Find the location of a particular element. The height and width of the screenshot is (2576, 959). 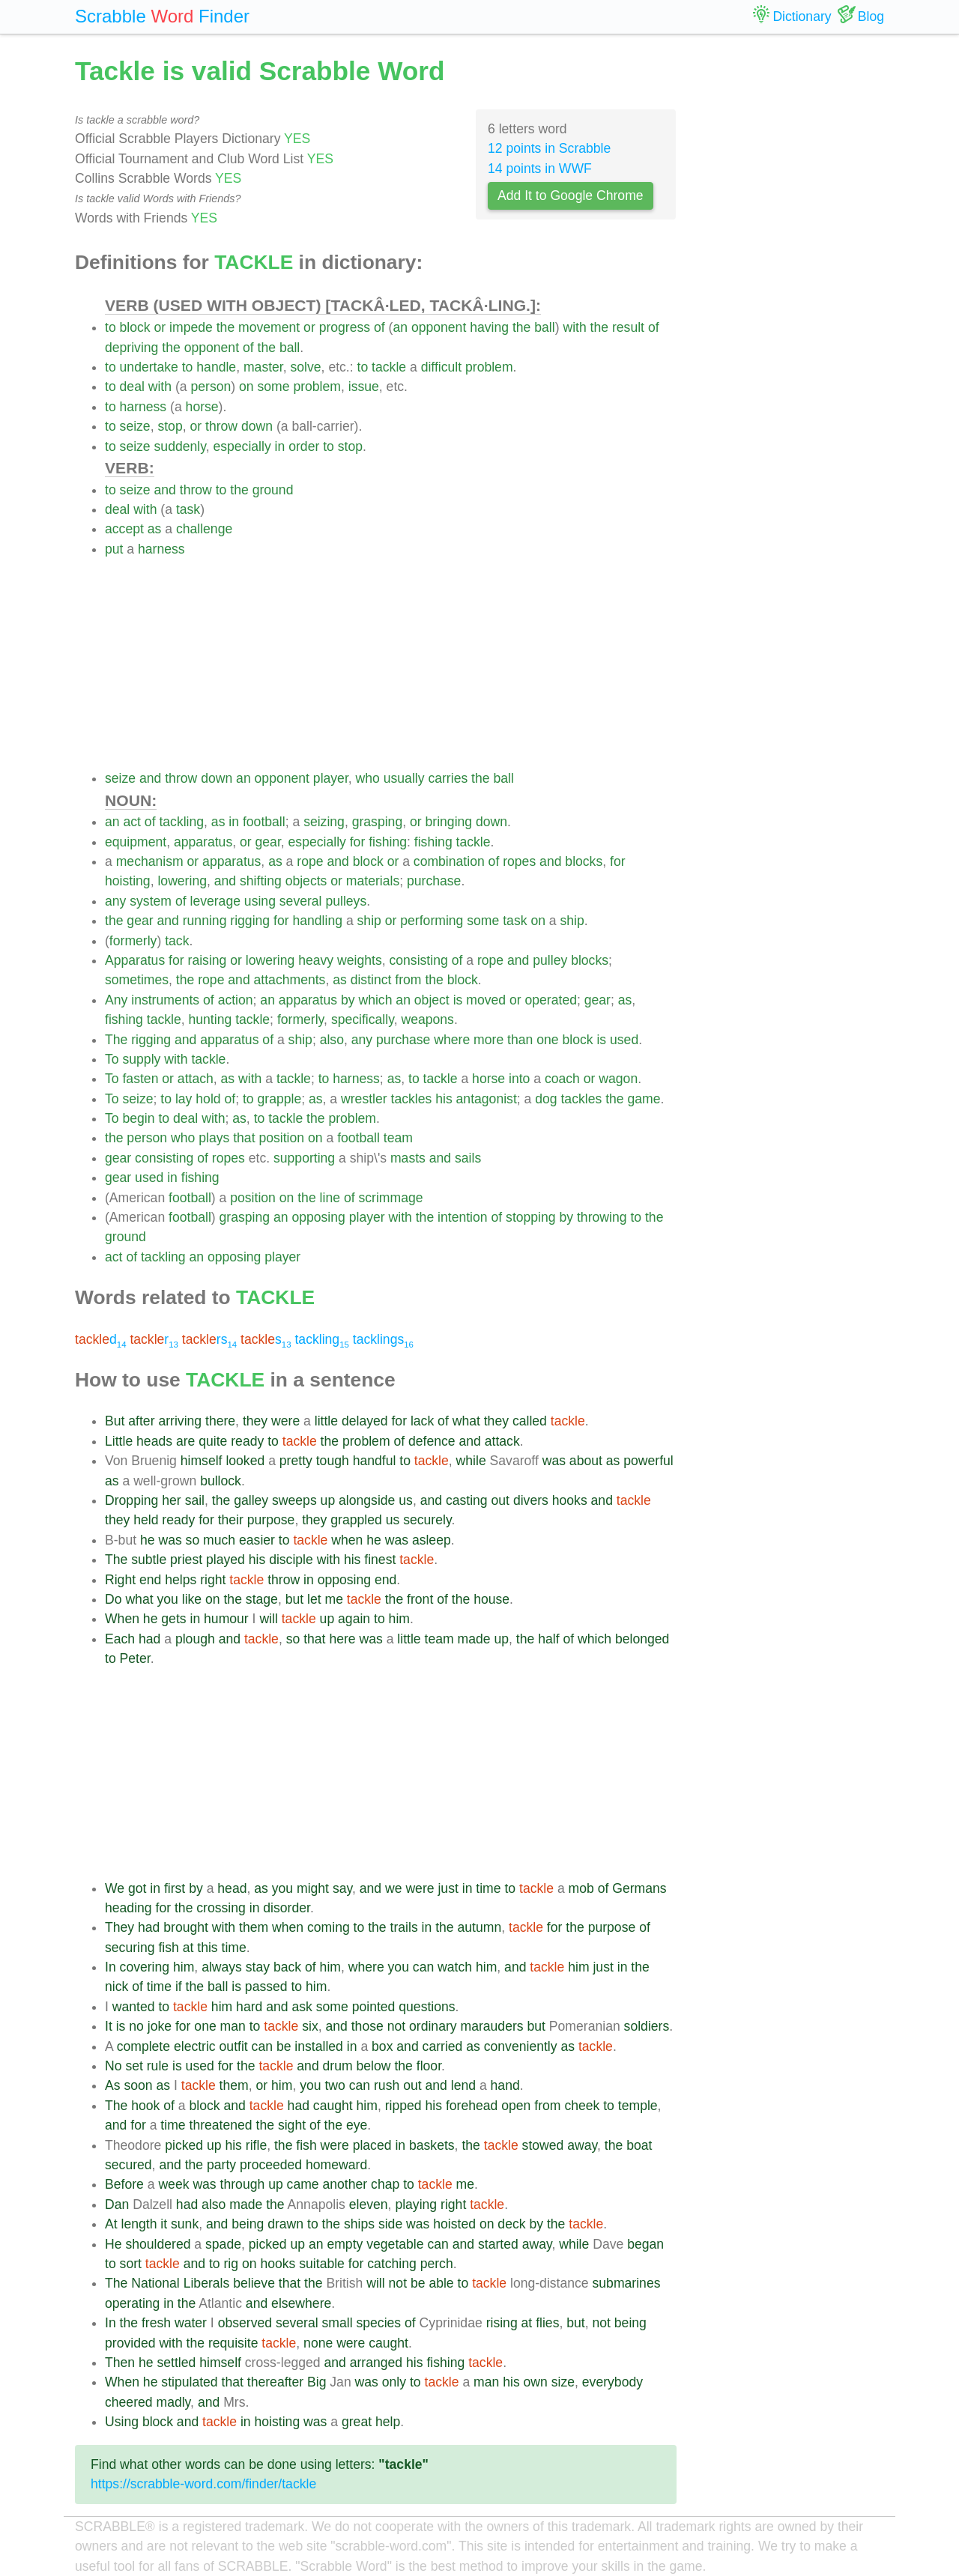

one is located at coordinates (547, 1039).